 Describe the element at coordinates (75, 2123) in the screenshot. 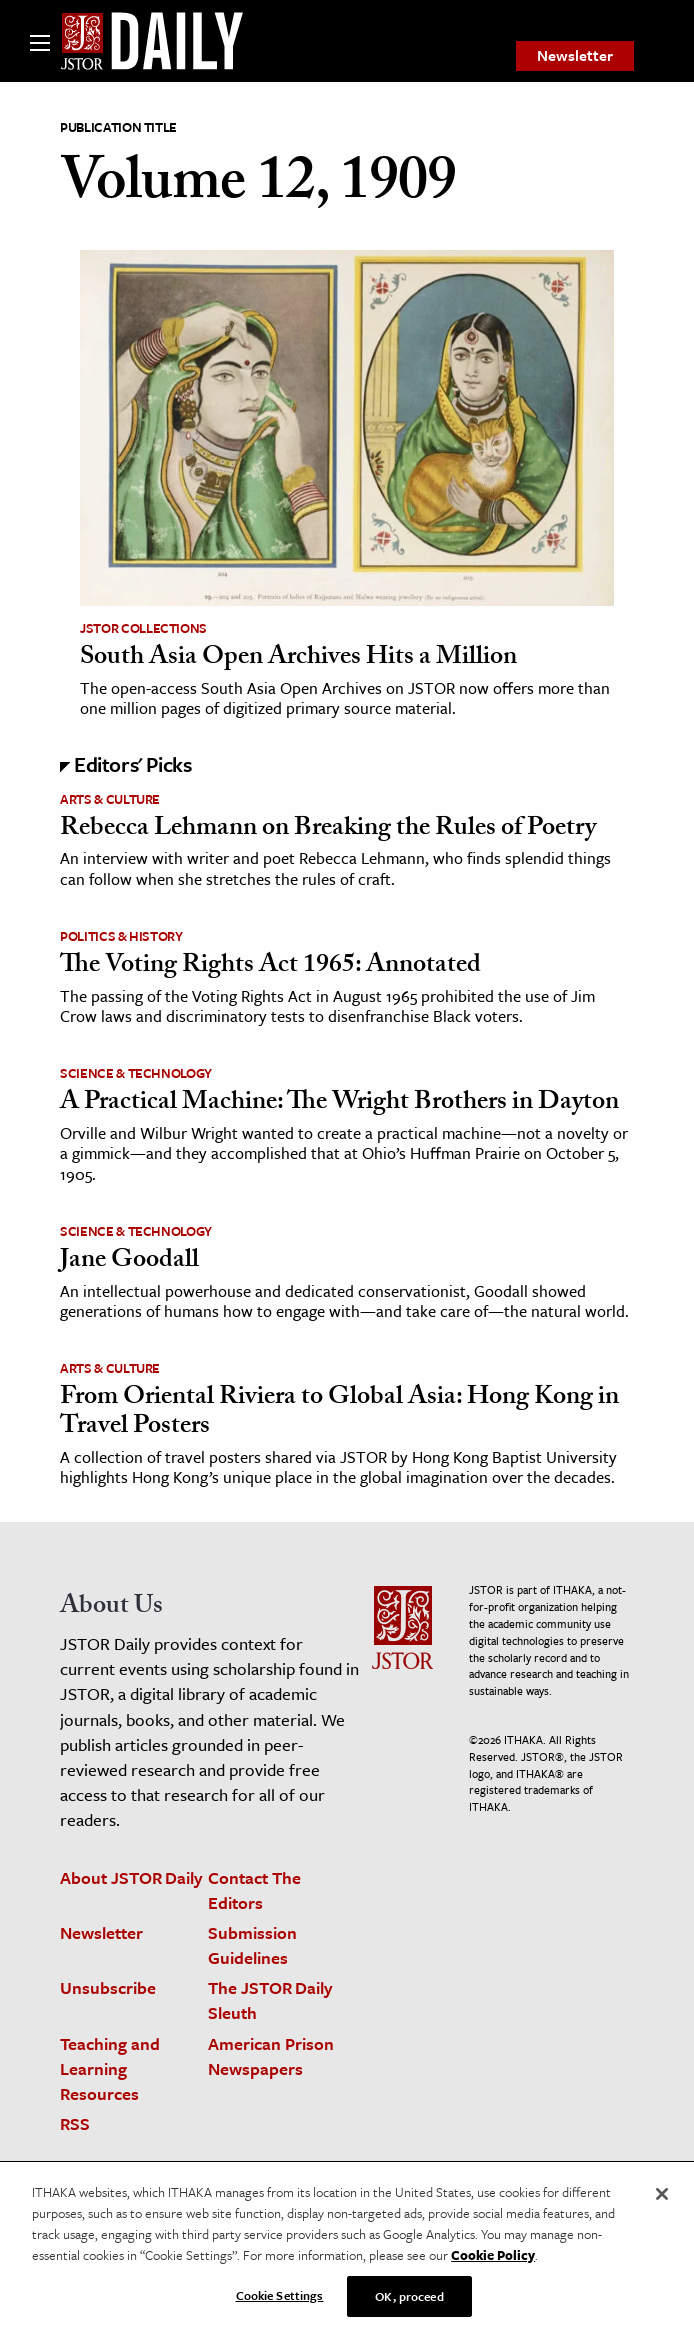

I see `RSS` at that location.